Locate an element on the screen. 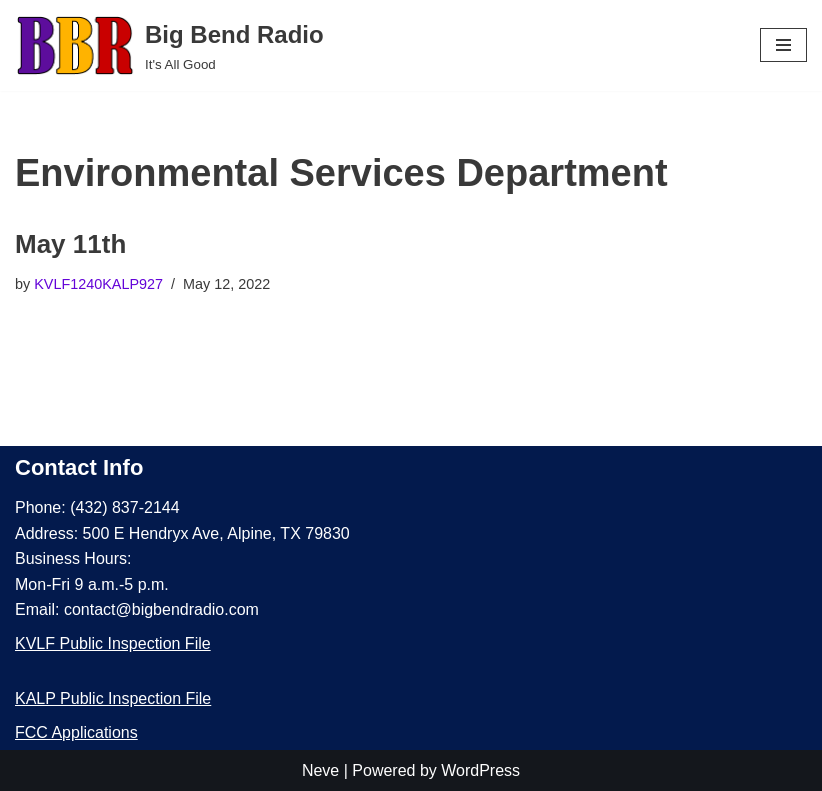 This screenshot has height=791, width=822. Neve is located at coordinates (320, 770).